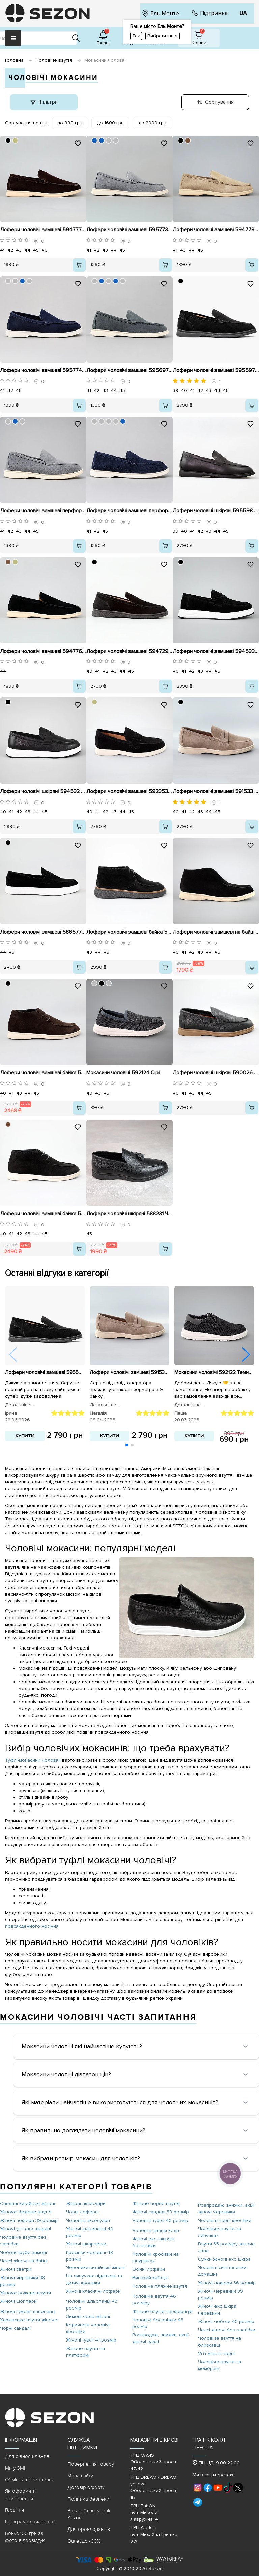  I want to click on до 1600 грн, so click(110, 123).